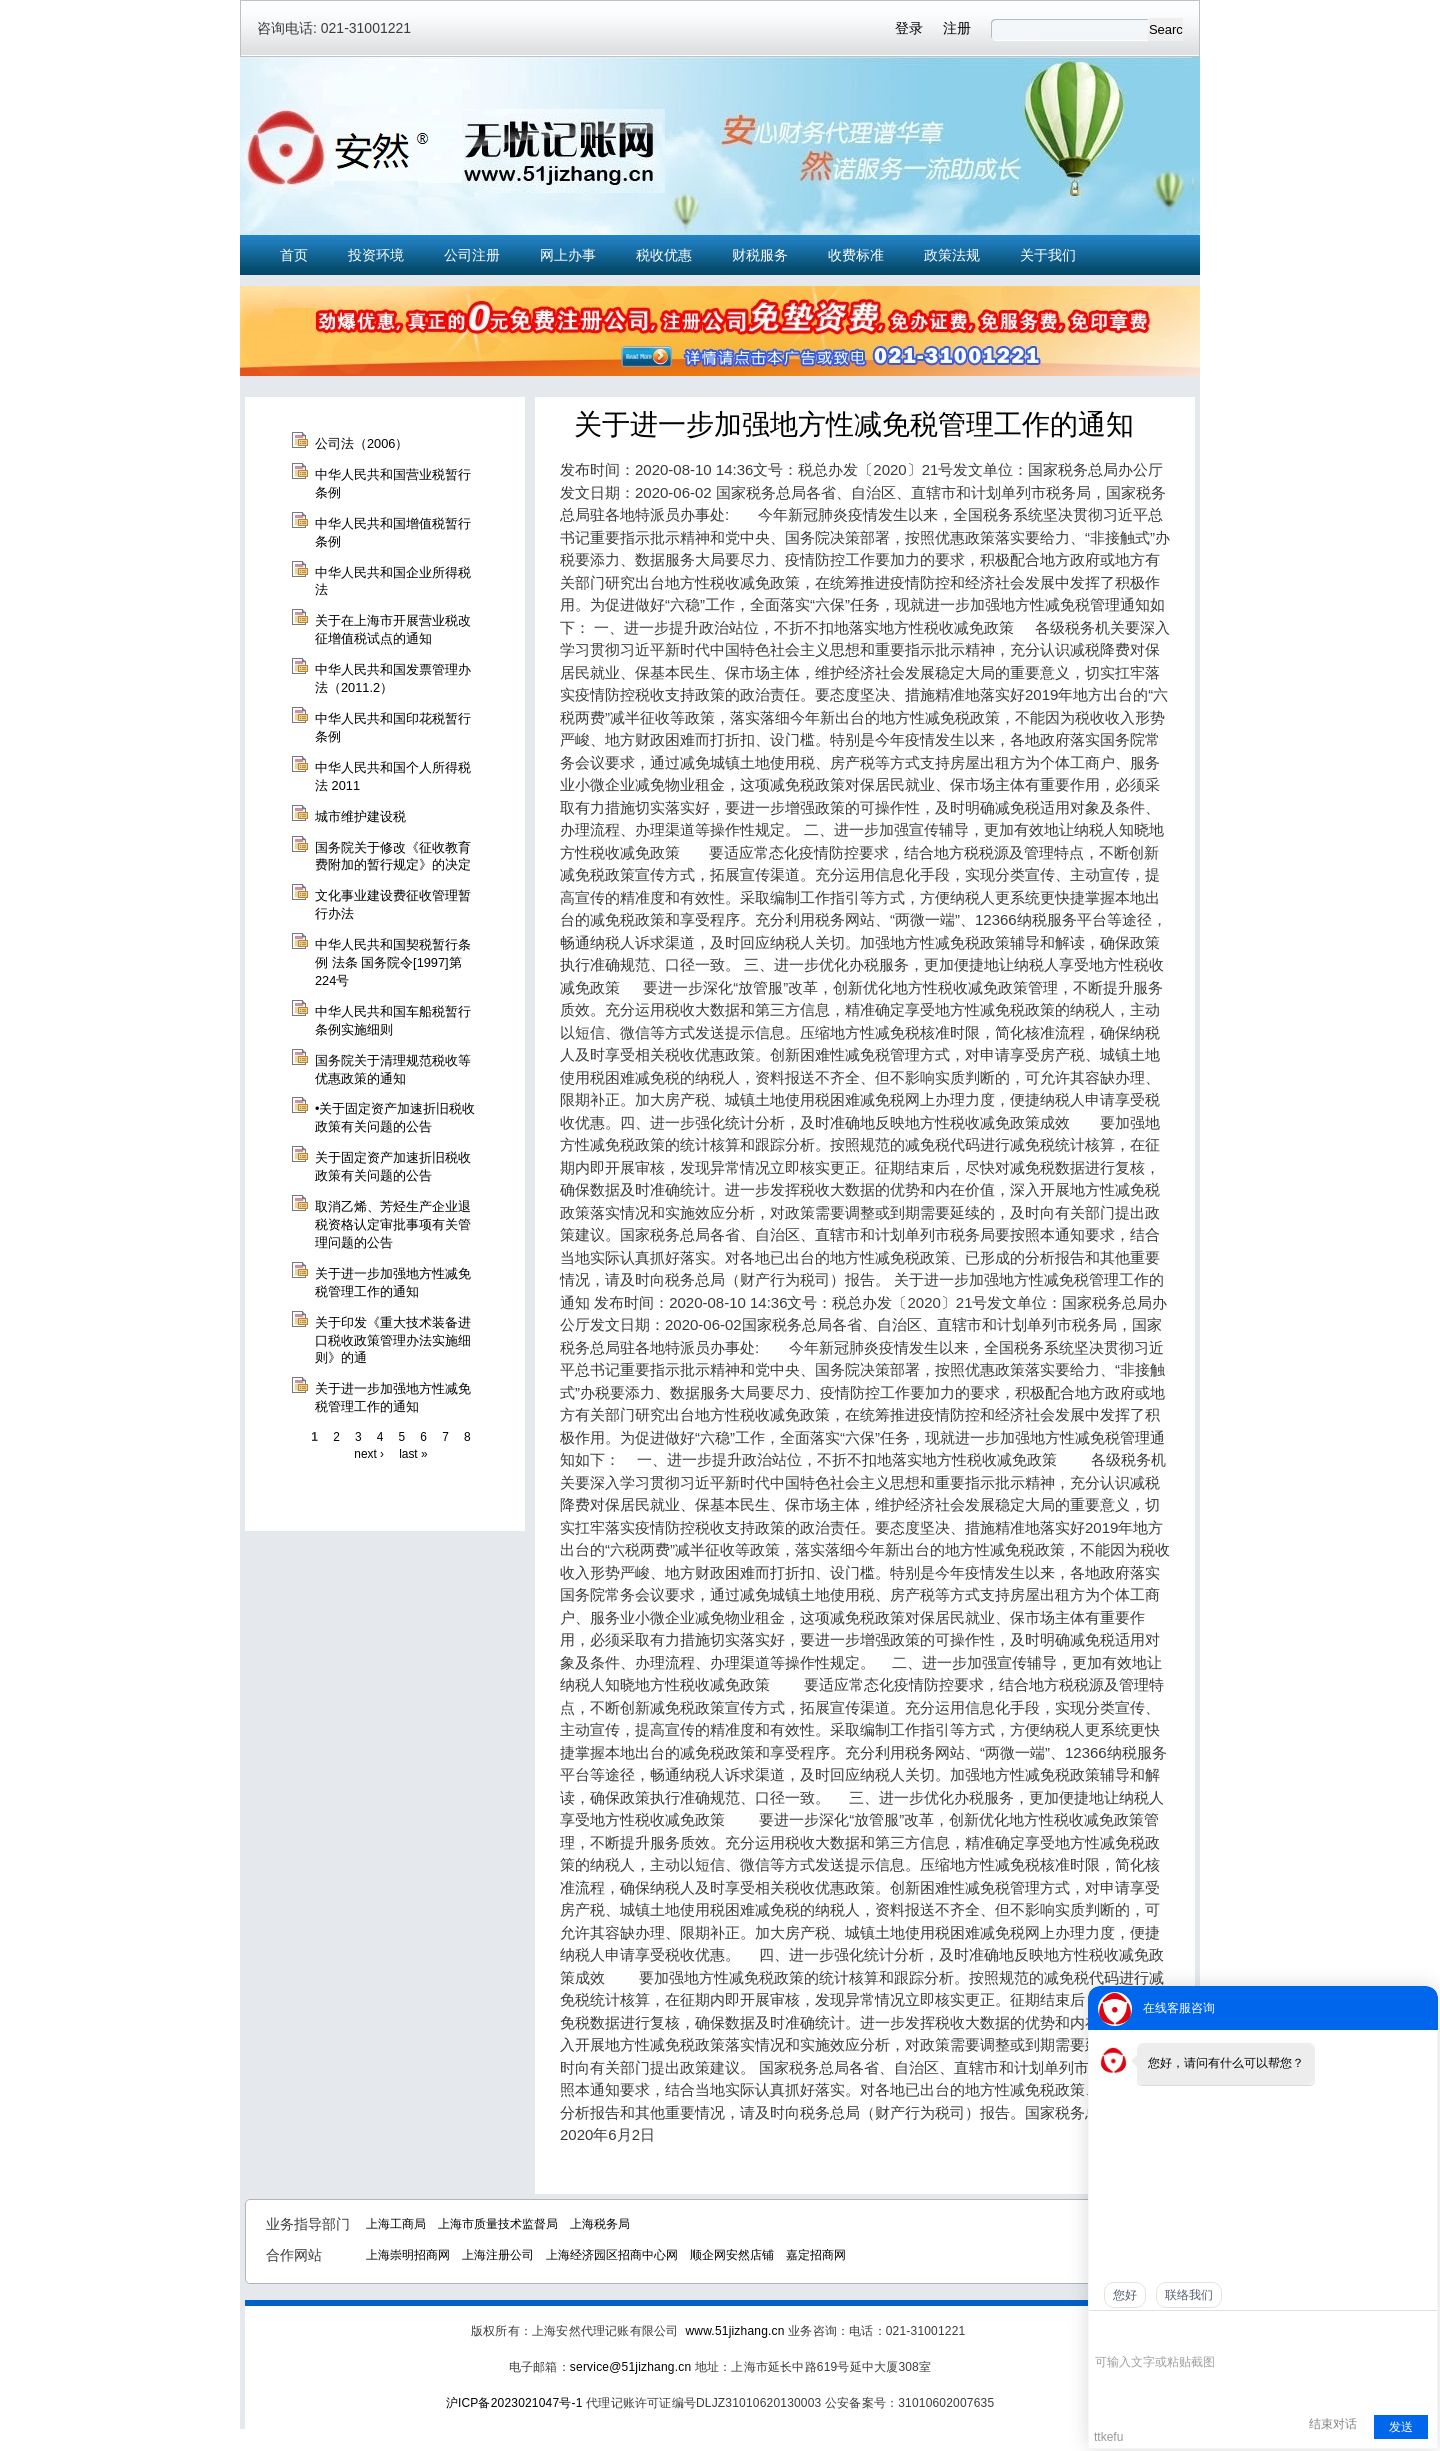  Describe the element at coordinates (816, 2255) in the screenshot. I see `嘉定招商网` at that location.